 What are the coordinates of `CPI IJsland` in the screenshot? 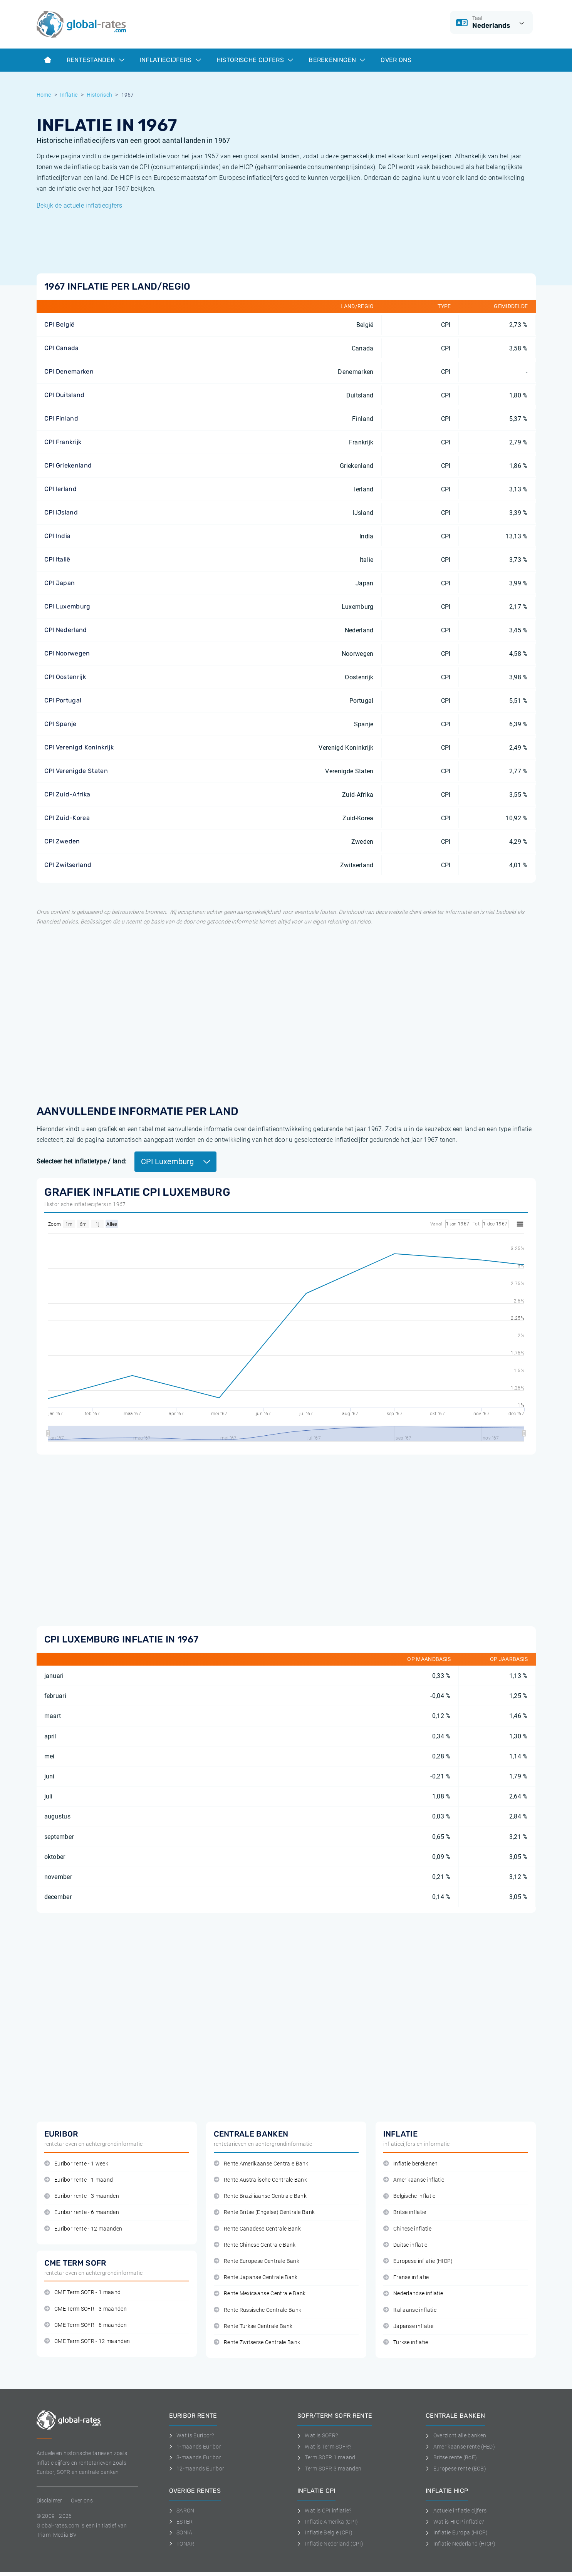 It's located at (61, 512).